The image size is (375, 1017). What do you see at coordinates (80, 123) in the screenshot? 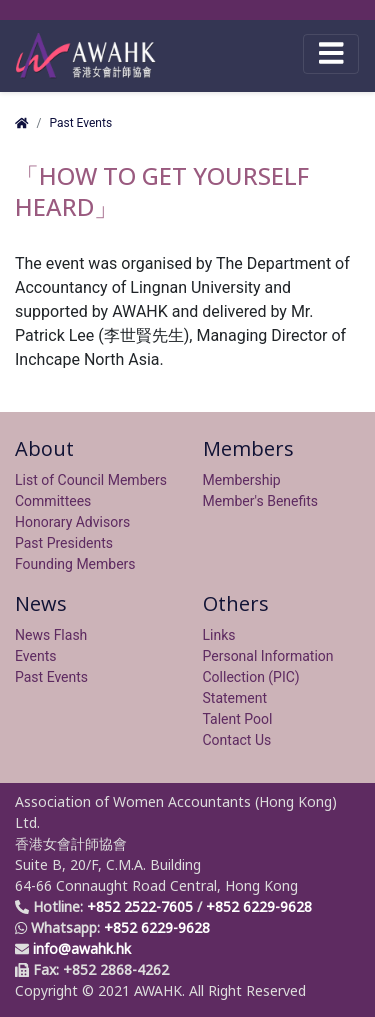
I see `Past Events` at bounding box center [80, 123].